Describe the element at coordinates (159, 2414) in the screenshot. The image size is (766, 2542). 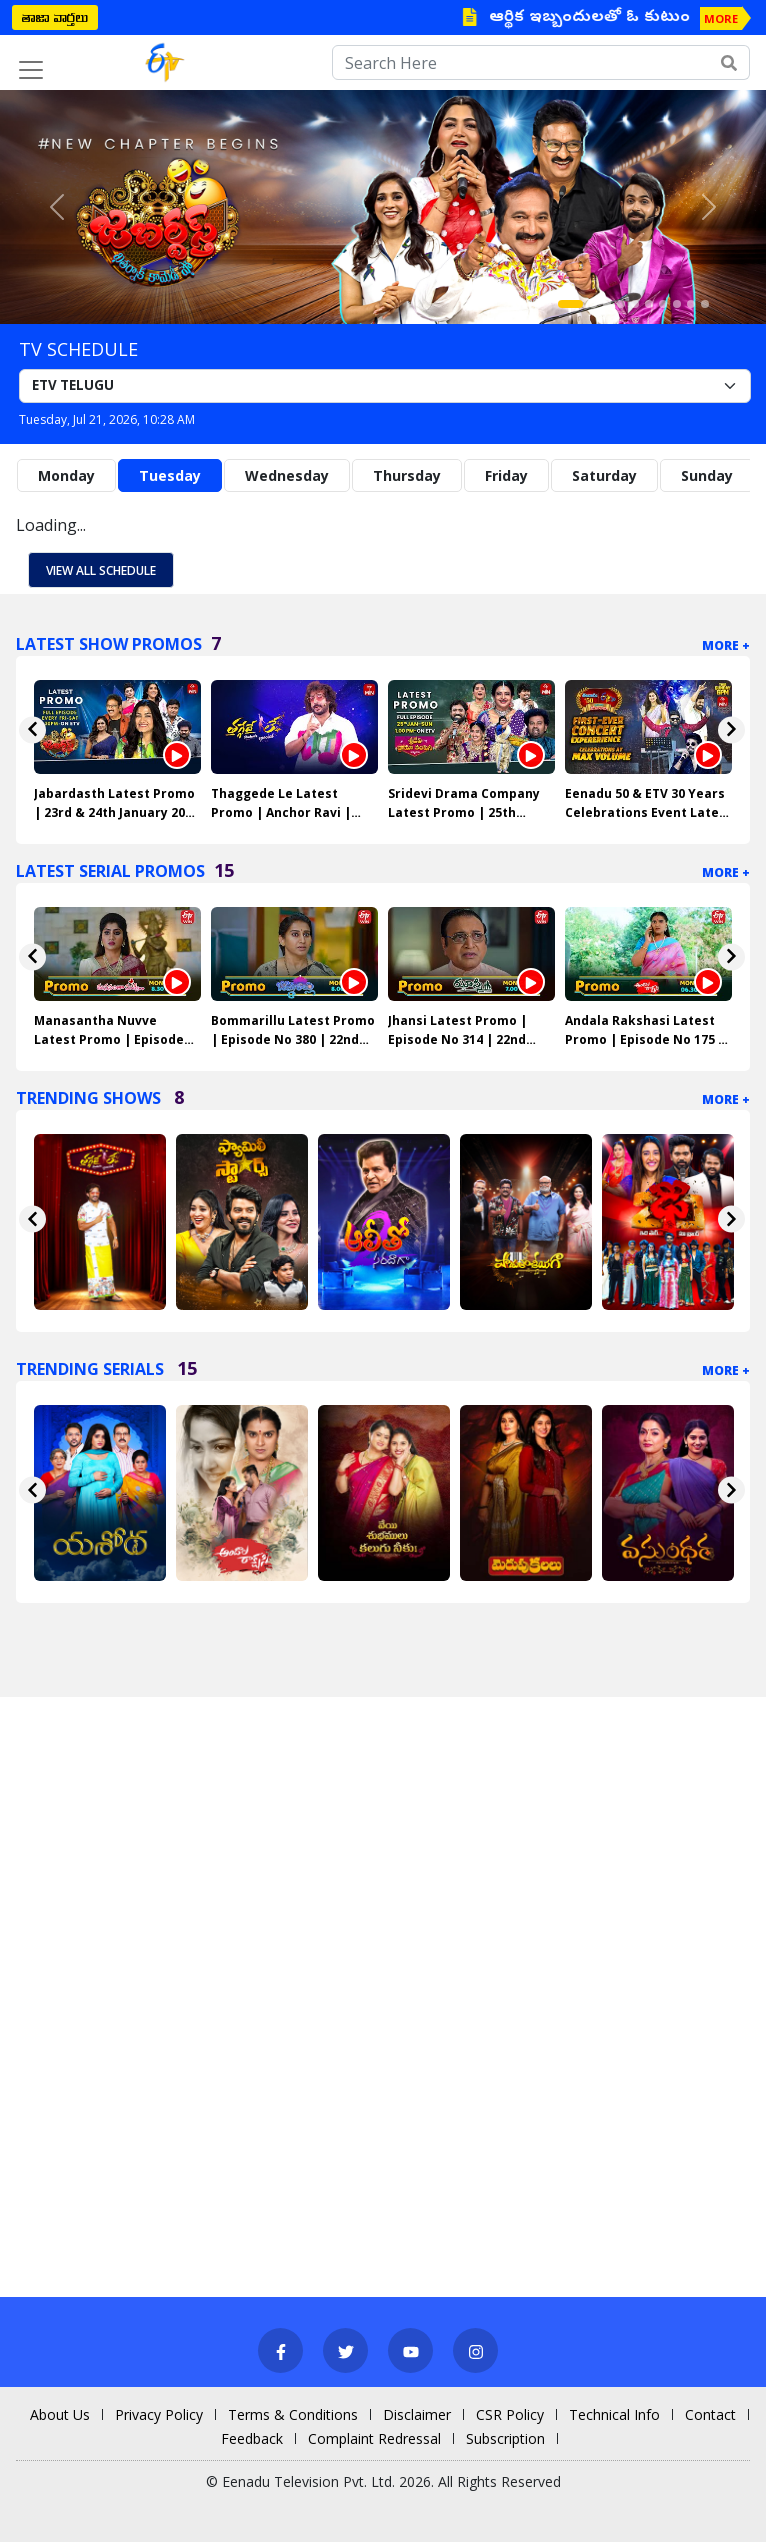
I see `Privacy Policy` at that location.